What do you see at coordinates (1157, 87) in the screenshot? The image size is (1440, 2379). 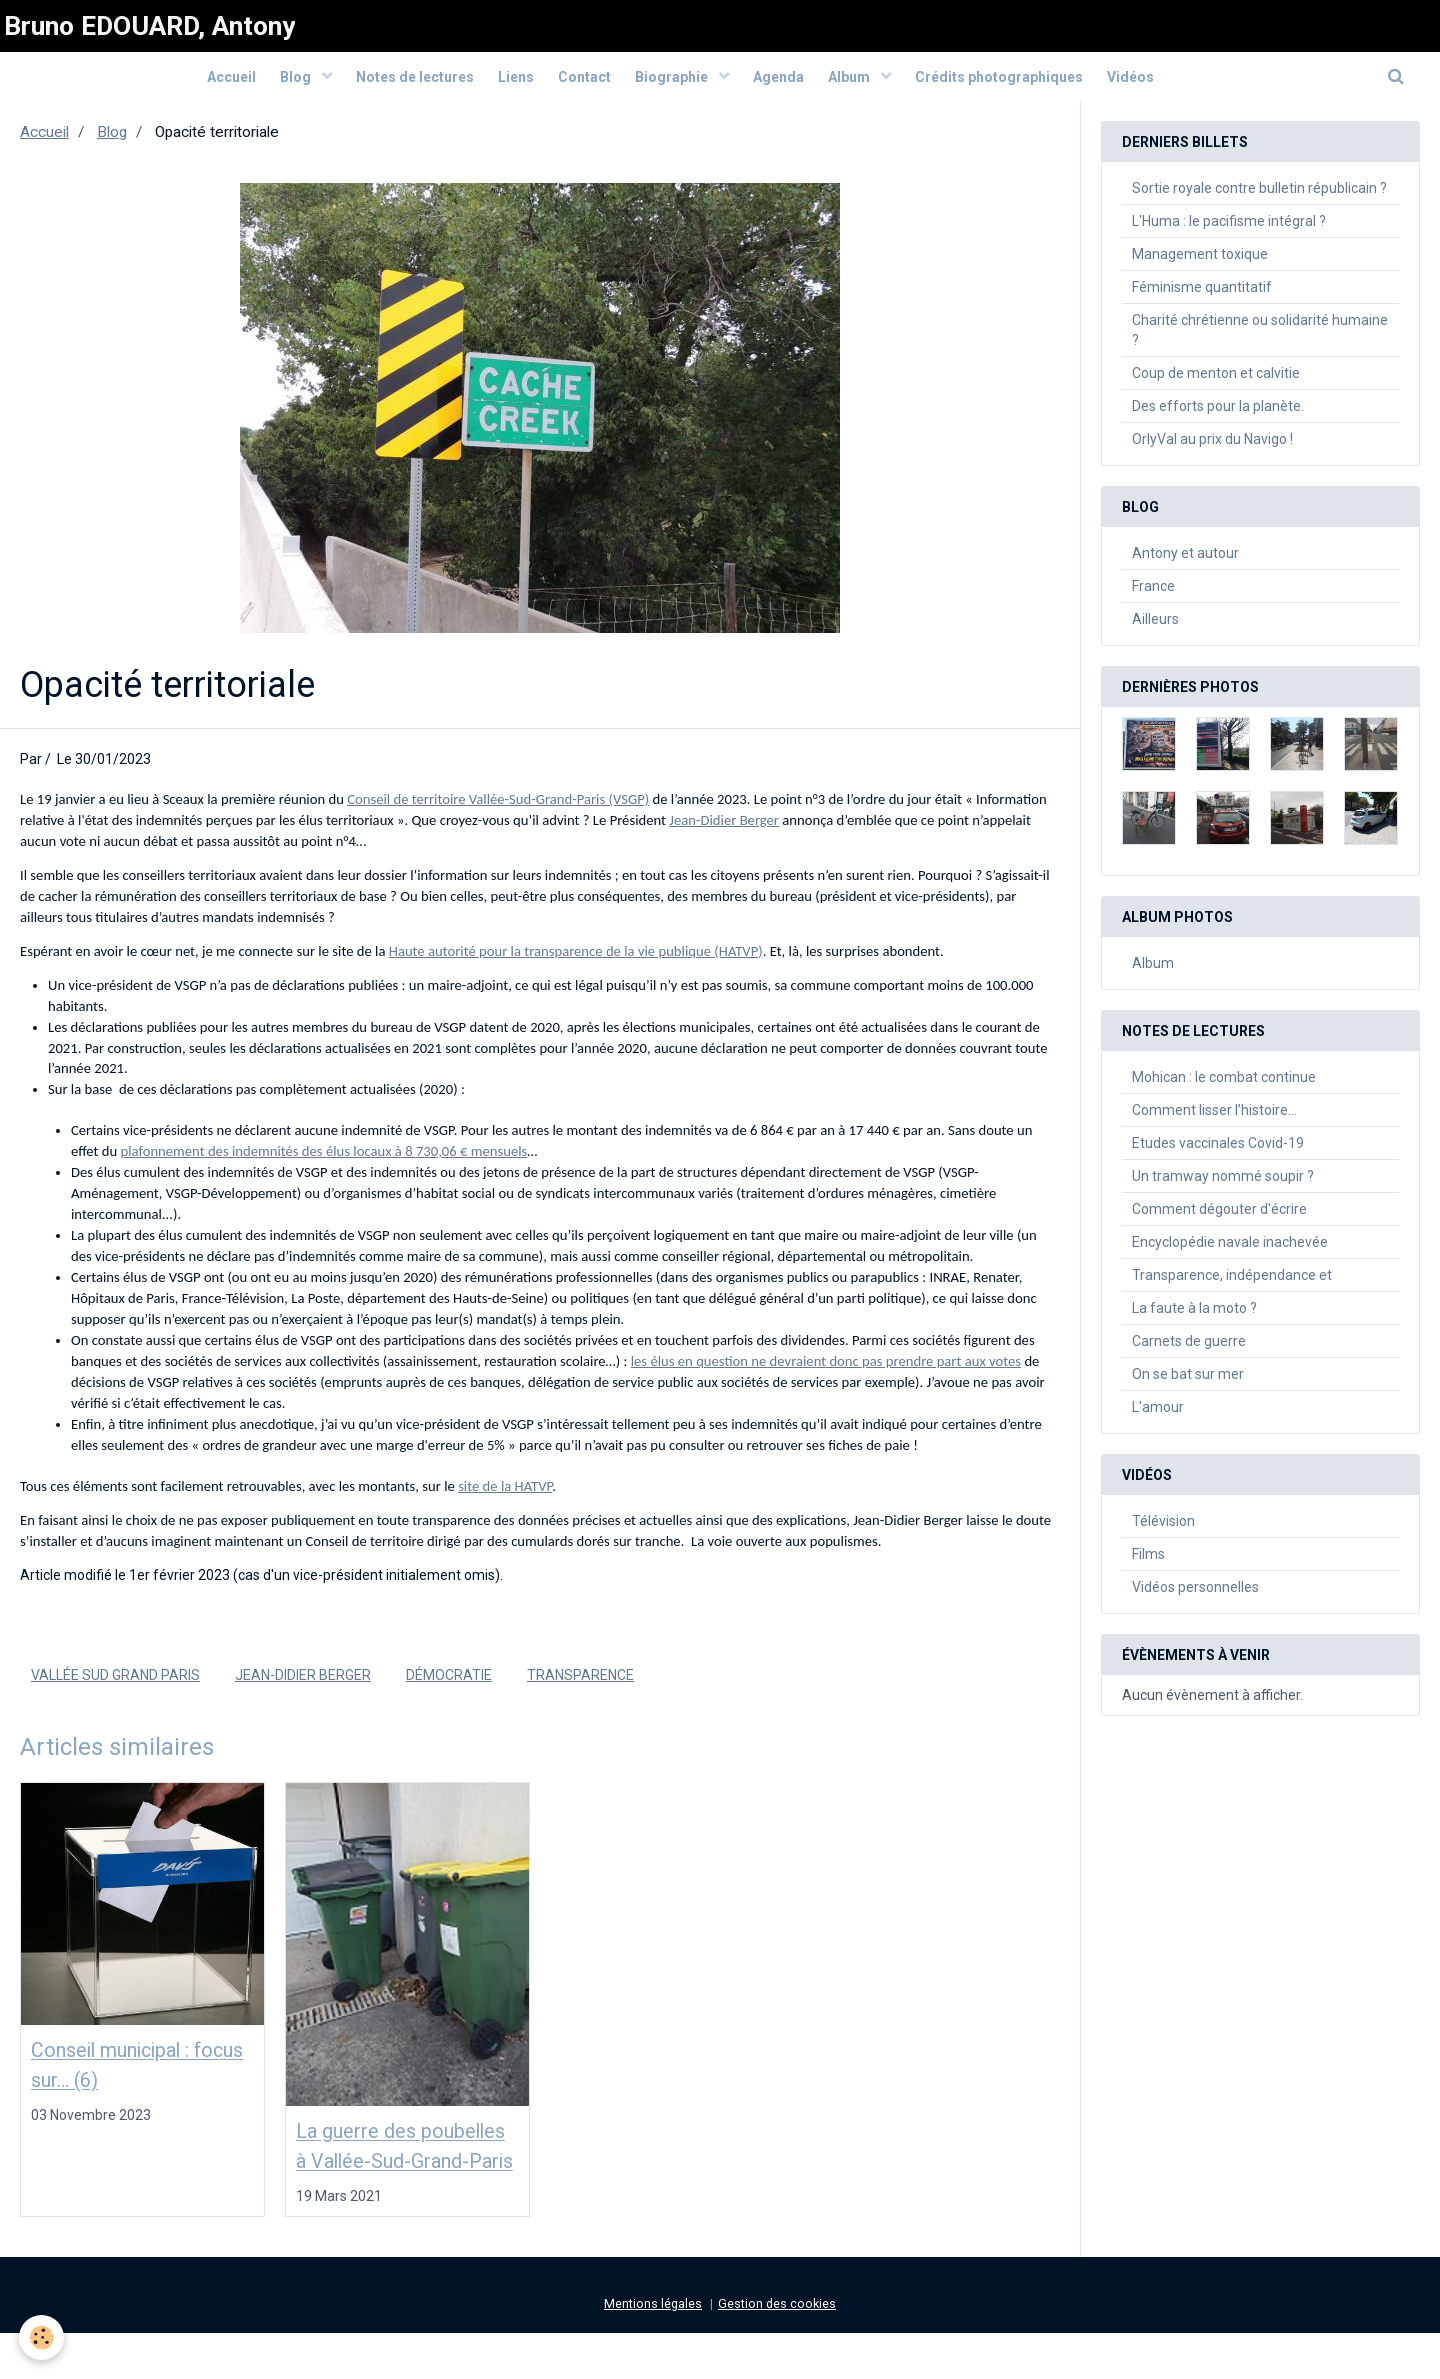 I see `Vidéos` at bounding box center [1157, 87].